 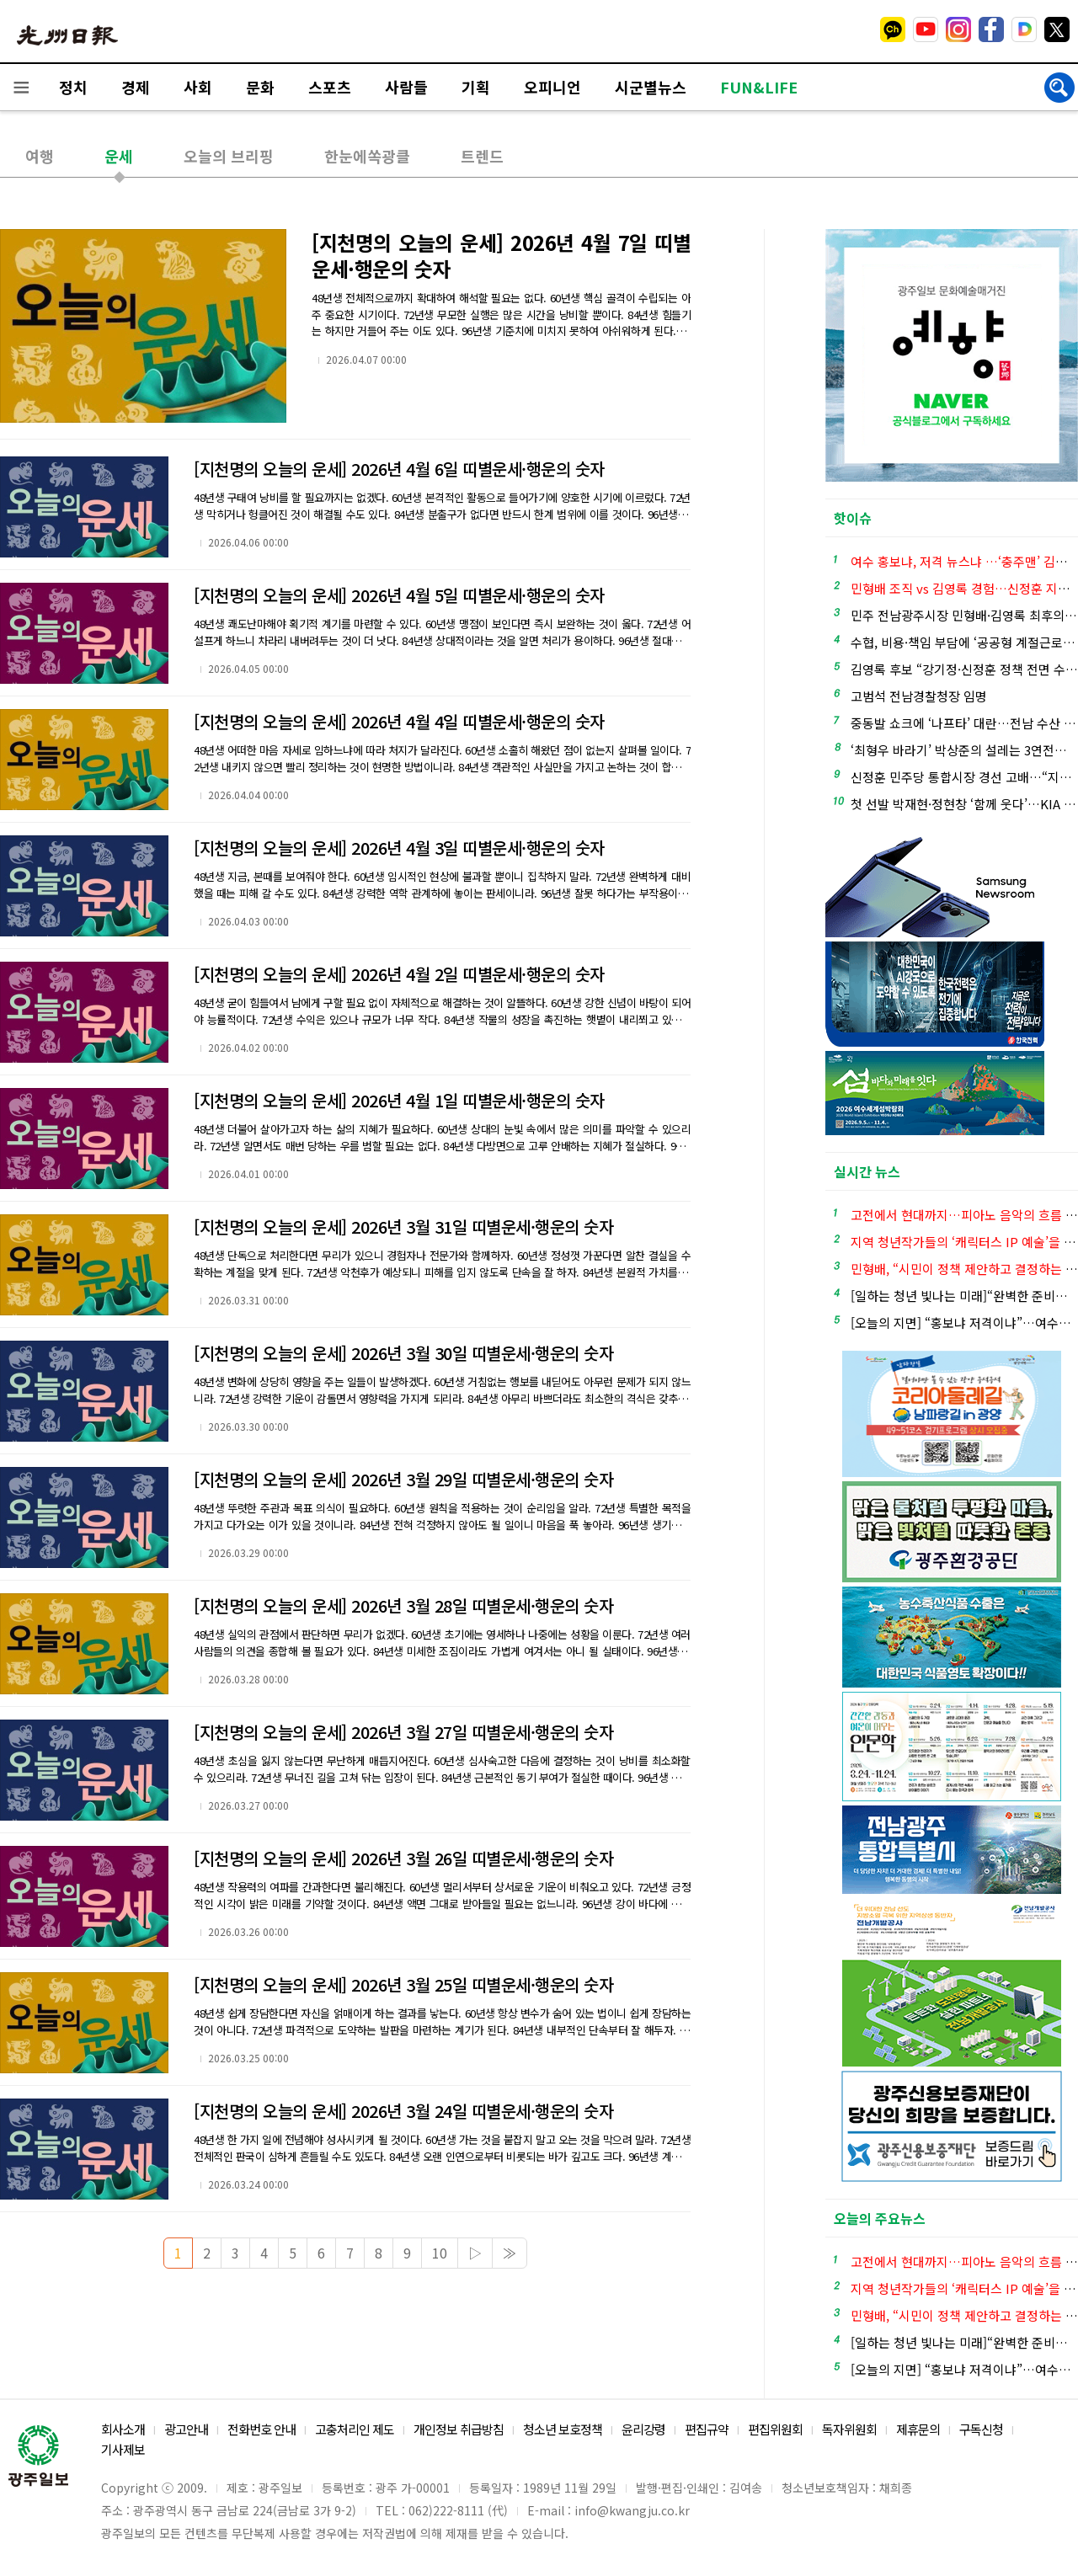 I want to click on 구독신청, so click(x=981, y=2429).